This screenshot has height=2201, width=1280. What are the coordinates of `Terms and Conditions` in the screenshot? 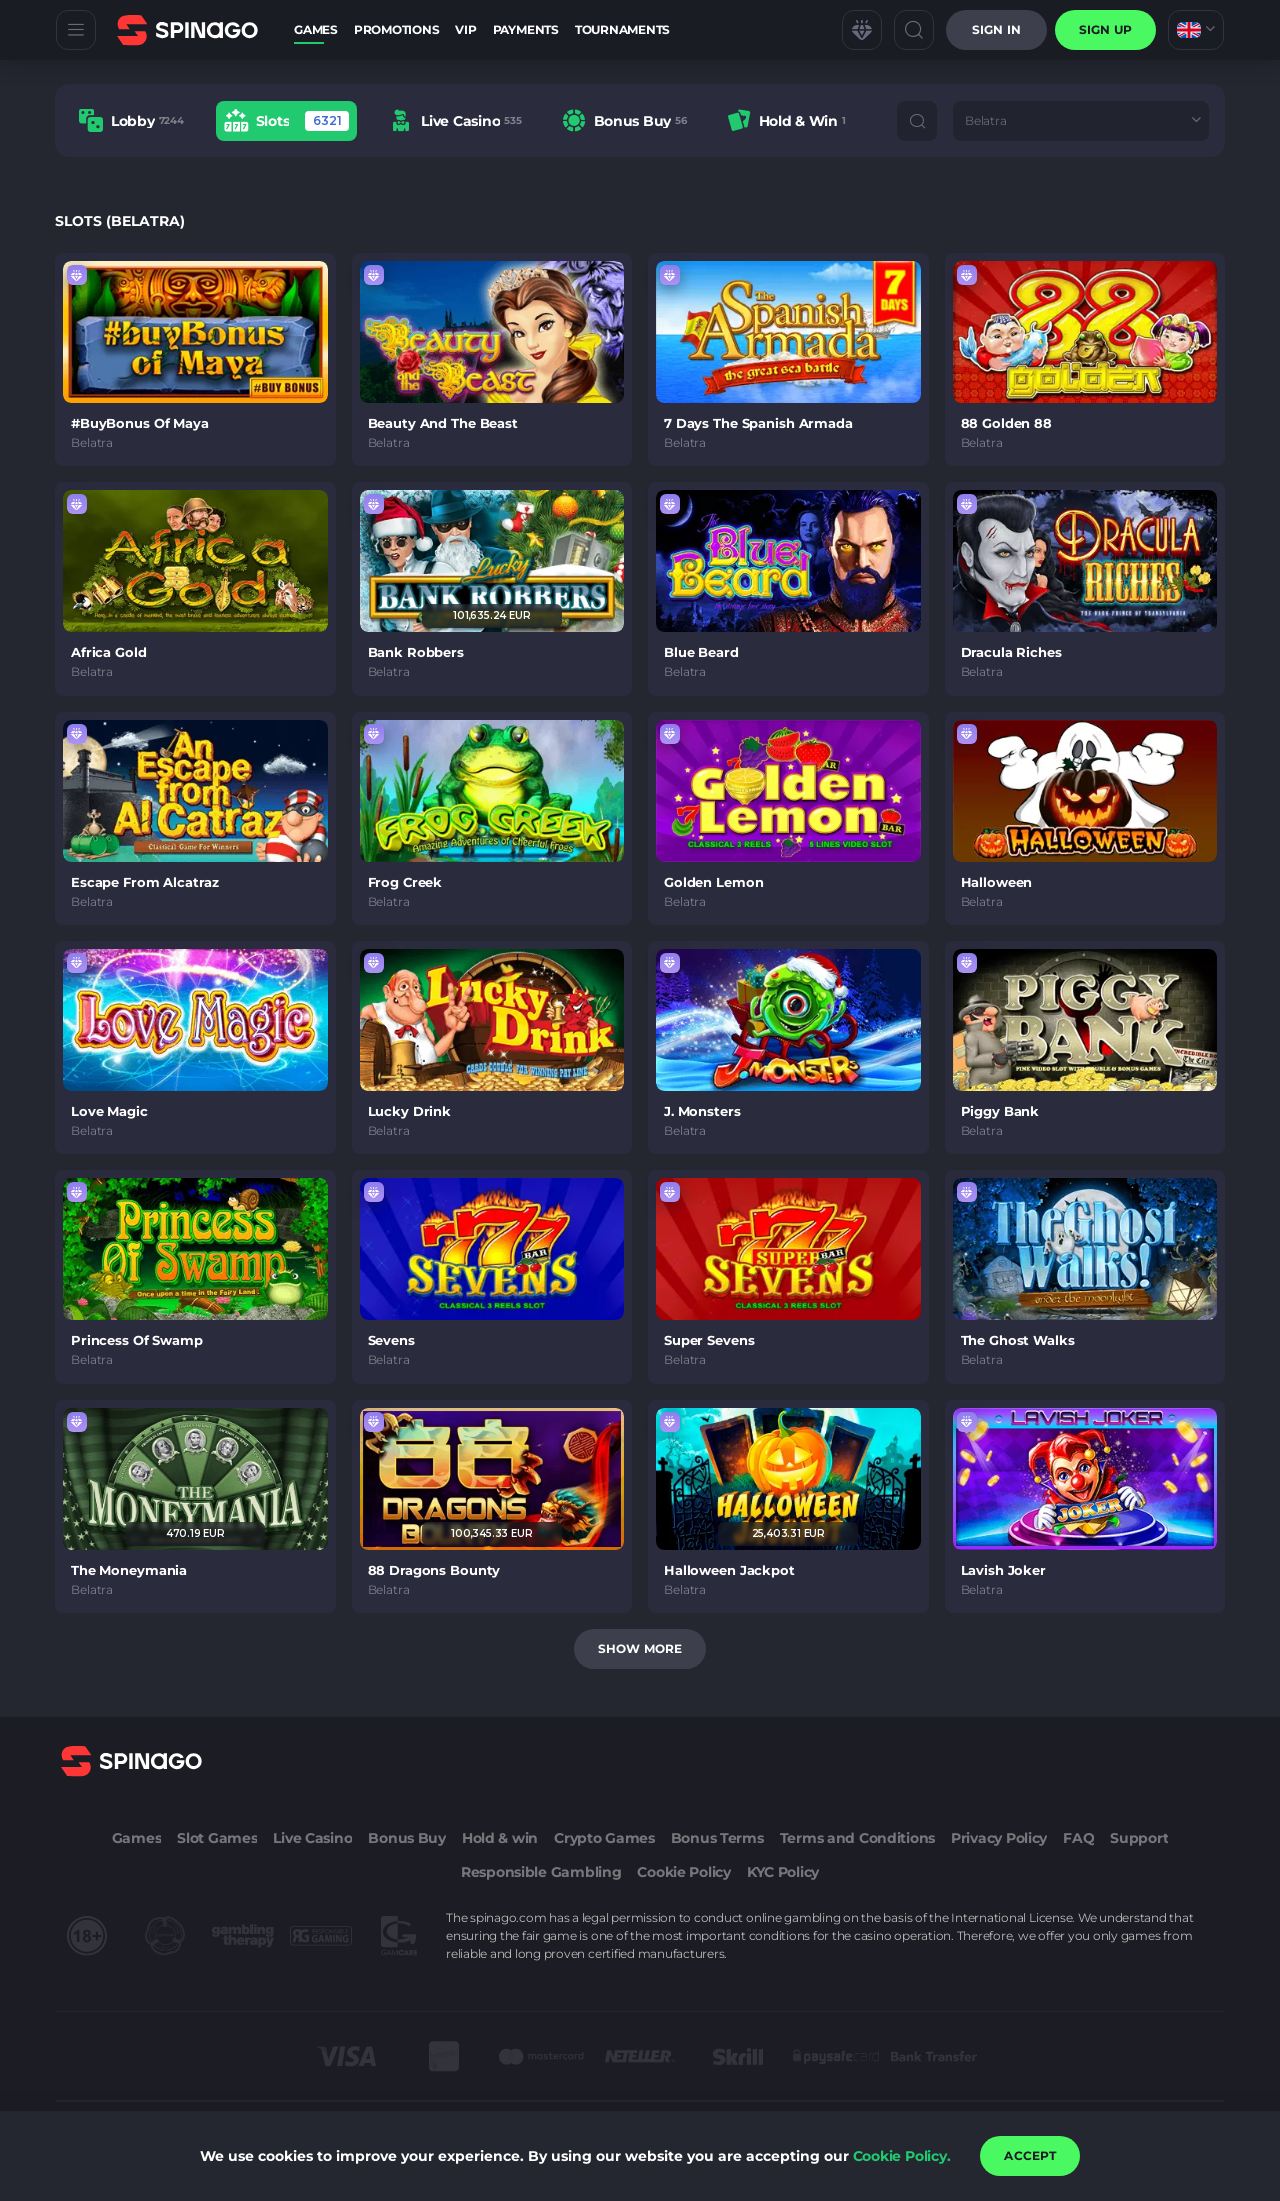 It's located at (857, 1838).